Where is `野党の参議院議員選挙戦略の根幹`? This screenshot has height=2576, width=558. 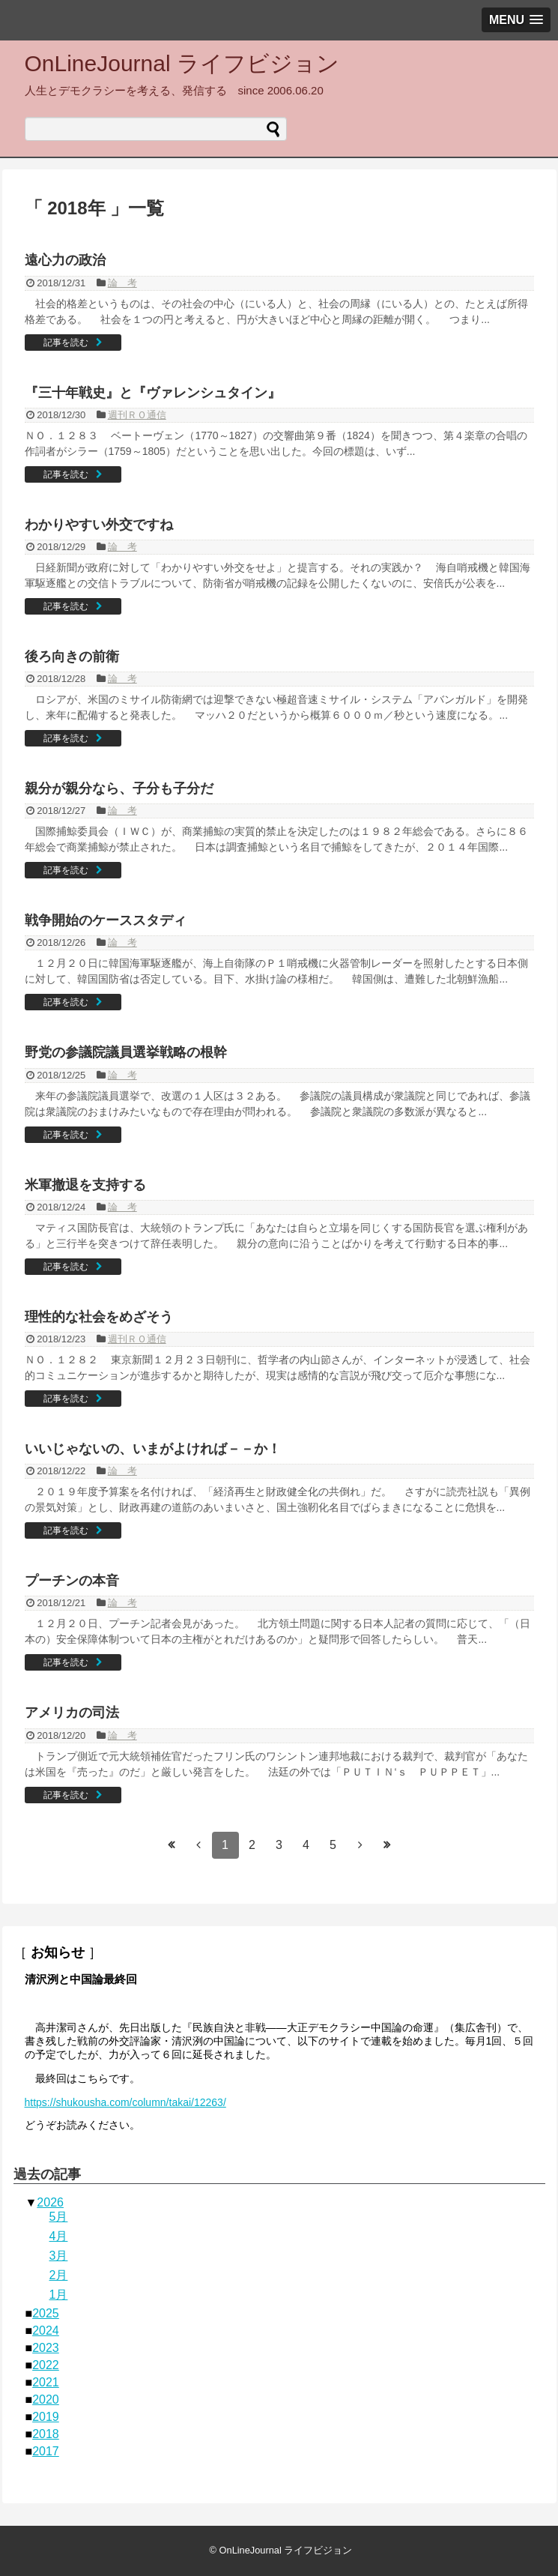
野党の参議院議員選挙戦略の根幹 is located at coordinates (126, 1052).